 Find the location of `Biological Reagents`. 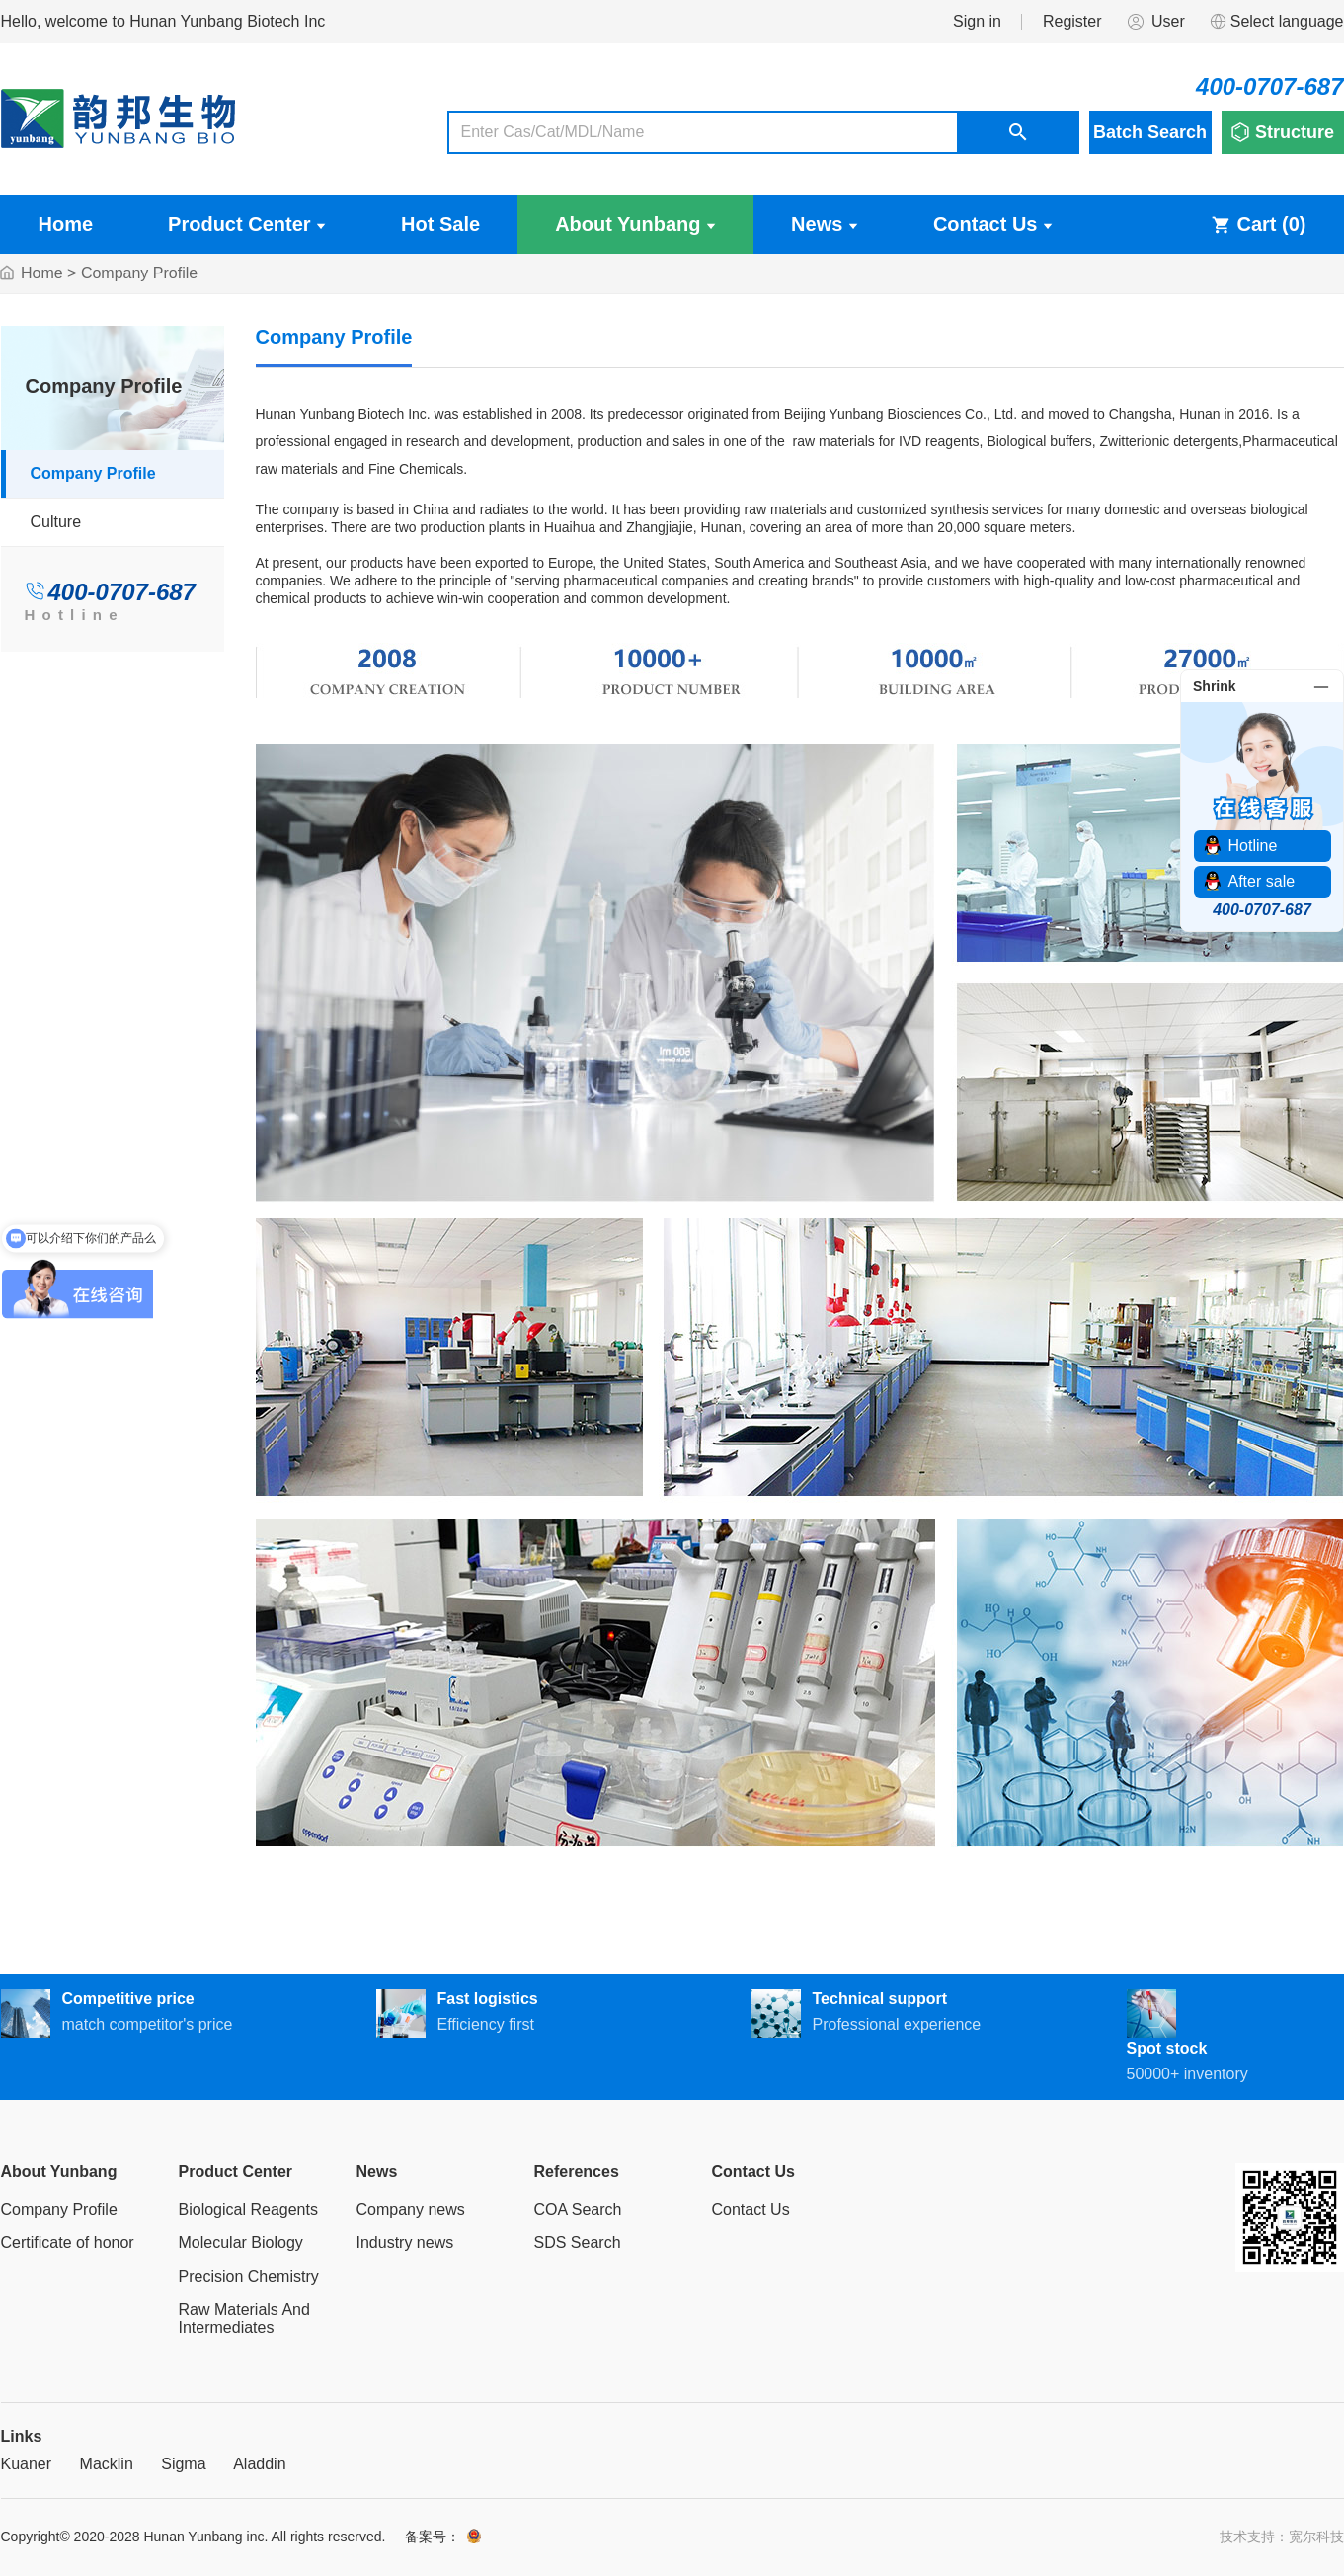

Biological Reagents is located at coordinates (248, 2209).